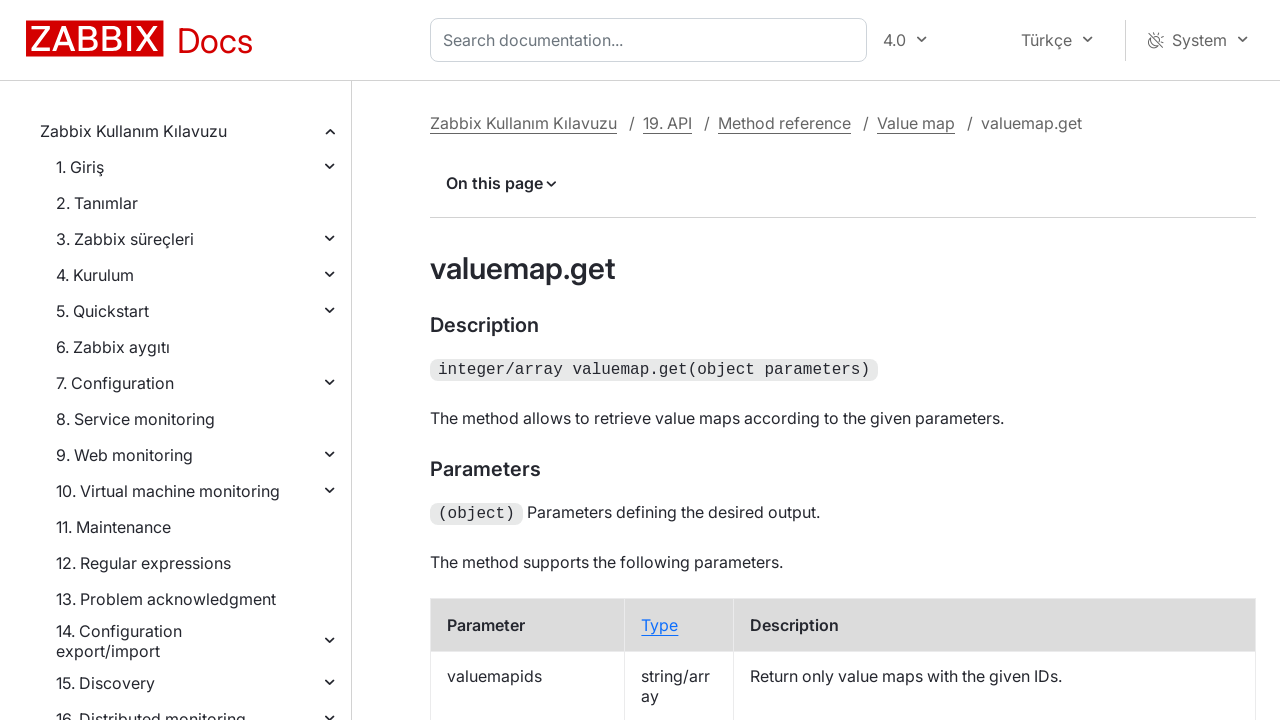 Image resolution: width=1280 pixels, height=720 pixels. Describe the element at coordinates (80, 167) in the screenshot. I see `1. Giriş` at that location.